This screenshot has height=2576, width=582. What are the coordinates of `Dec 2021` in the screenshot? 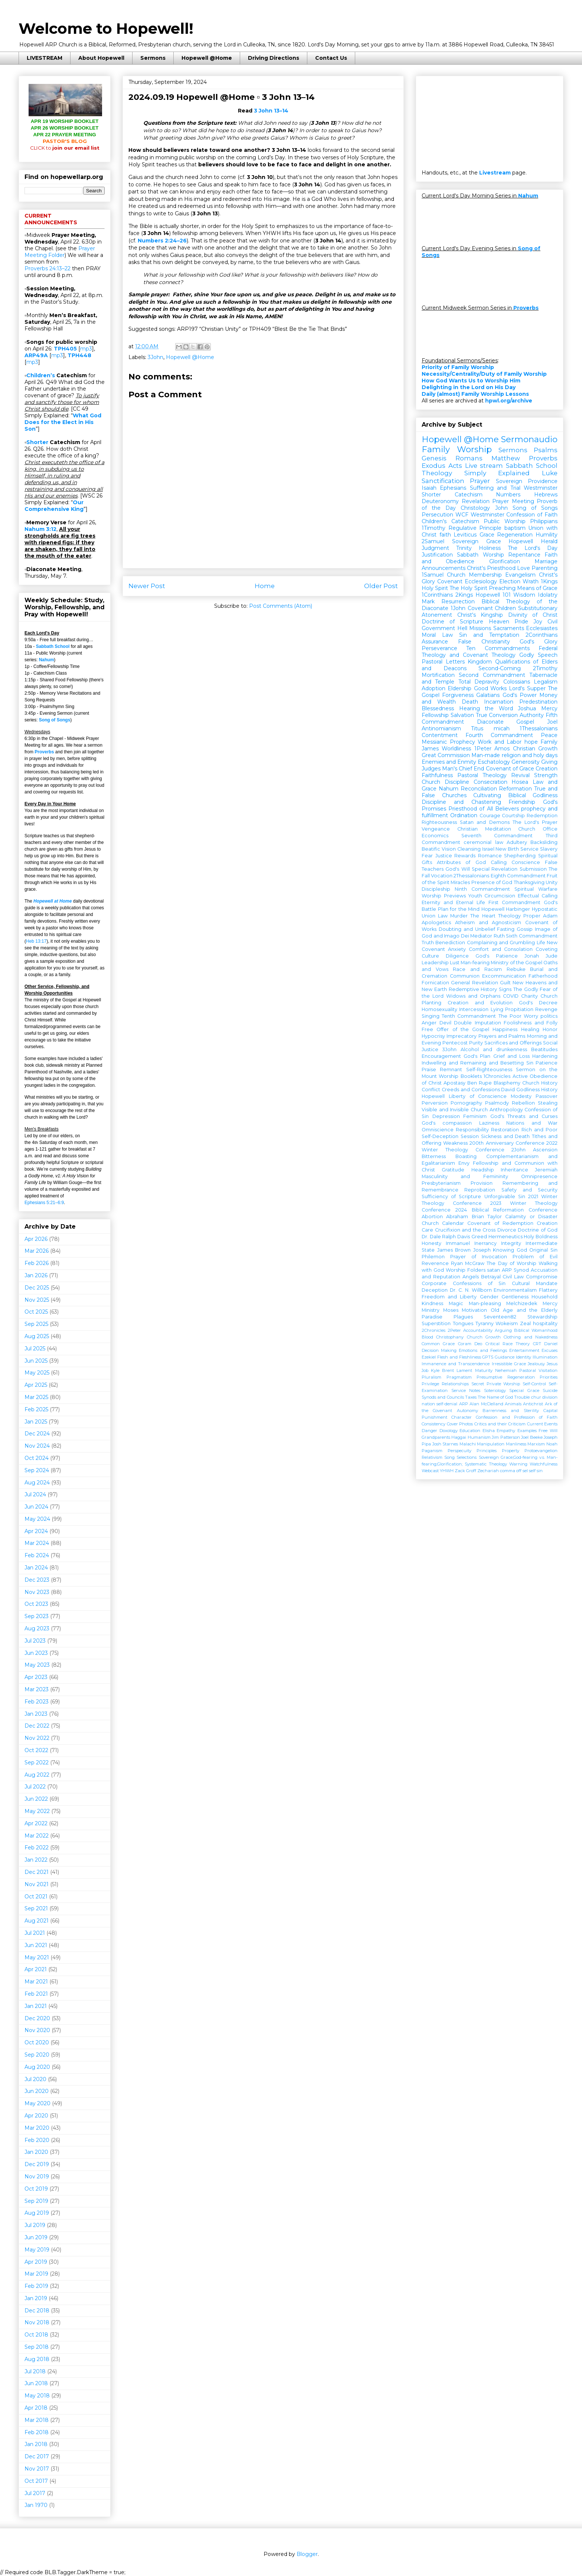 It's located at (36, 1872).